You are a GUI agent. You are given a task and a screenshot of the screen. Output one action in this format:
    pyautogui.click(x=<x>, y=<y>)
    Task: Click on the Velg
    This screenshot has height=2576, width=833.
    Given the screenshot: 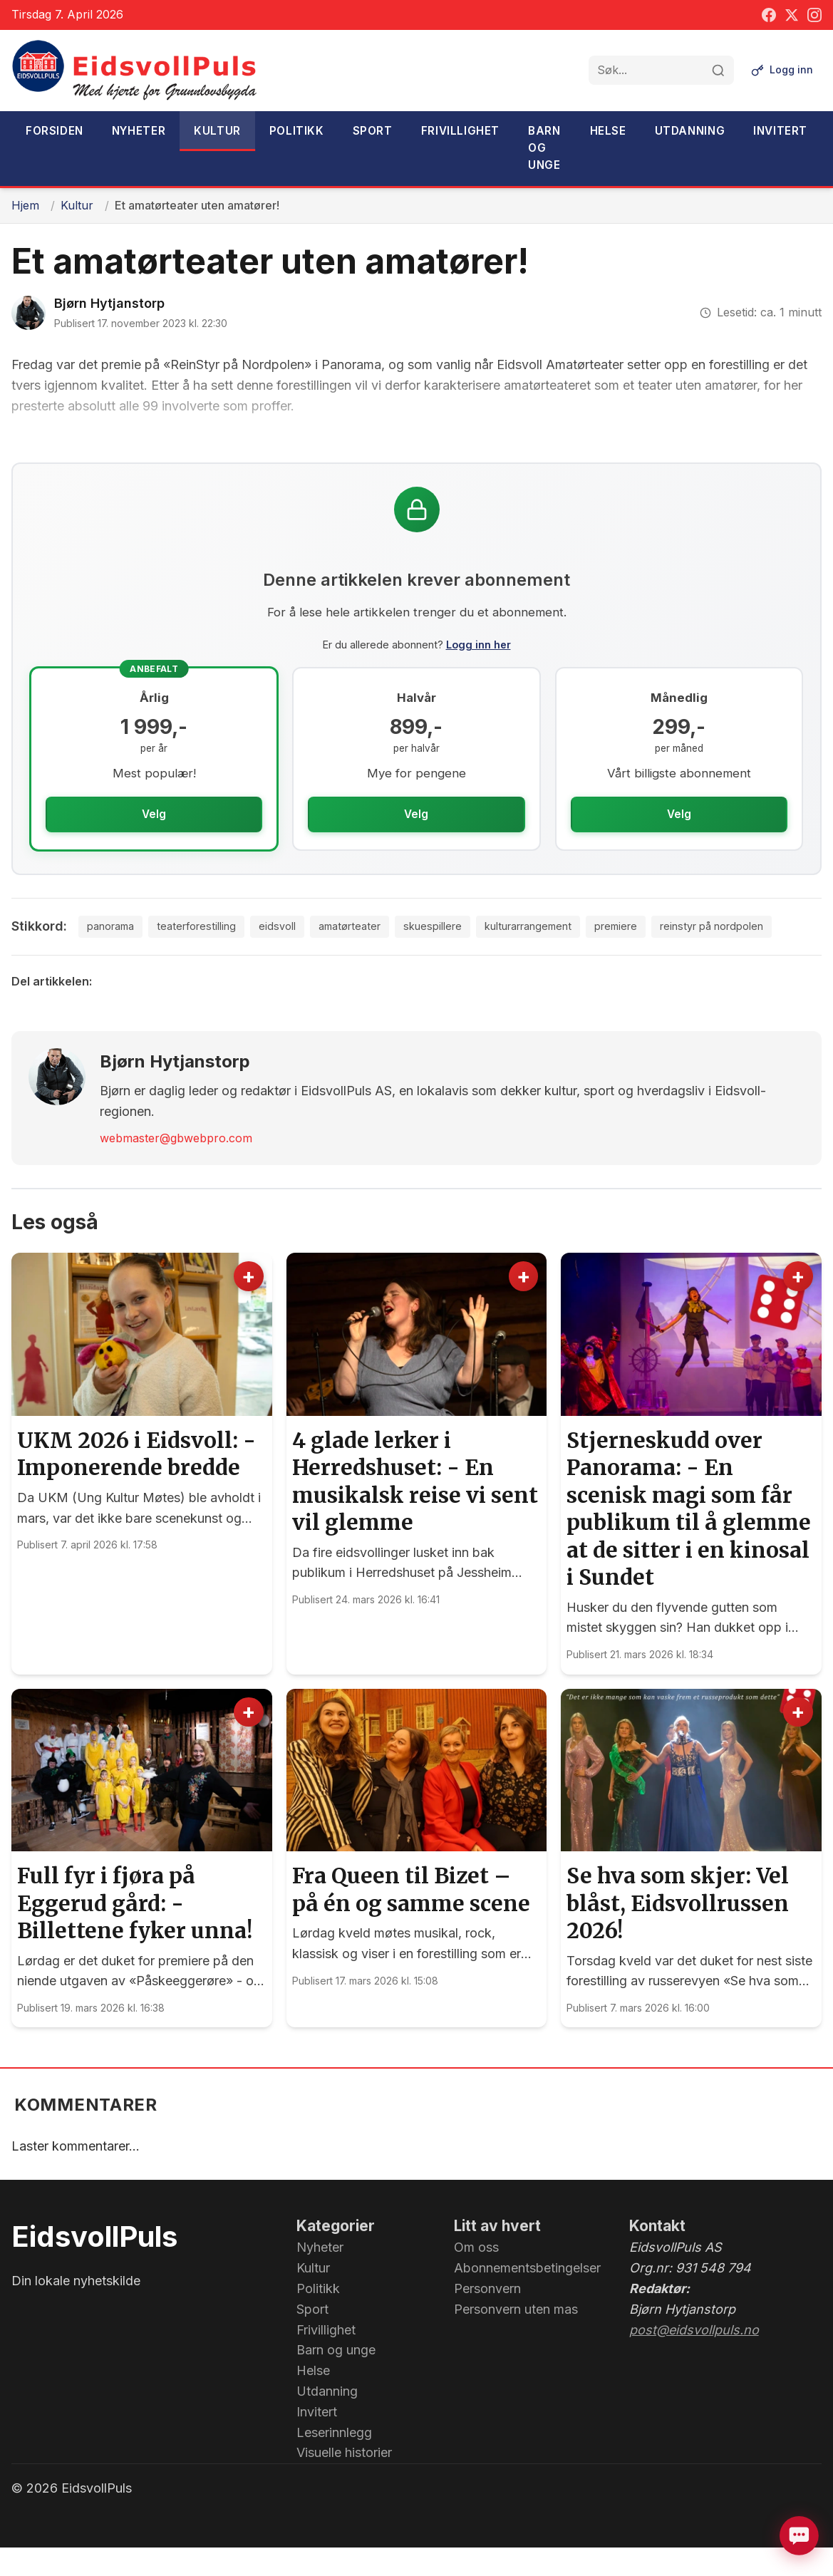 What is the action you would take?
    pyautogui.click(x=154, y=814)
    